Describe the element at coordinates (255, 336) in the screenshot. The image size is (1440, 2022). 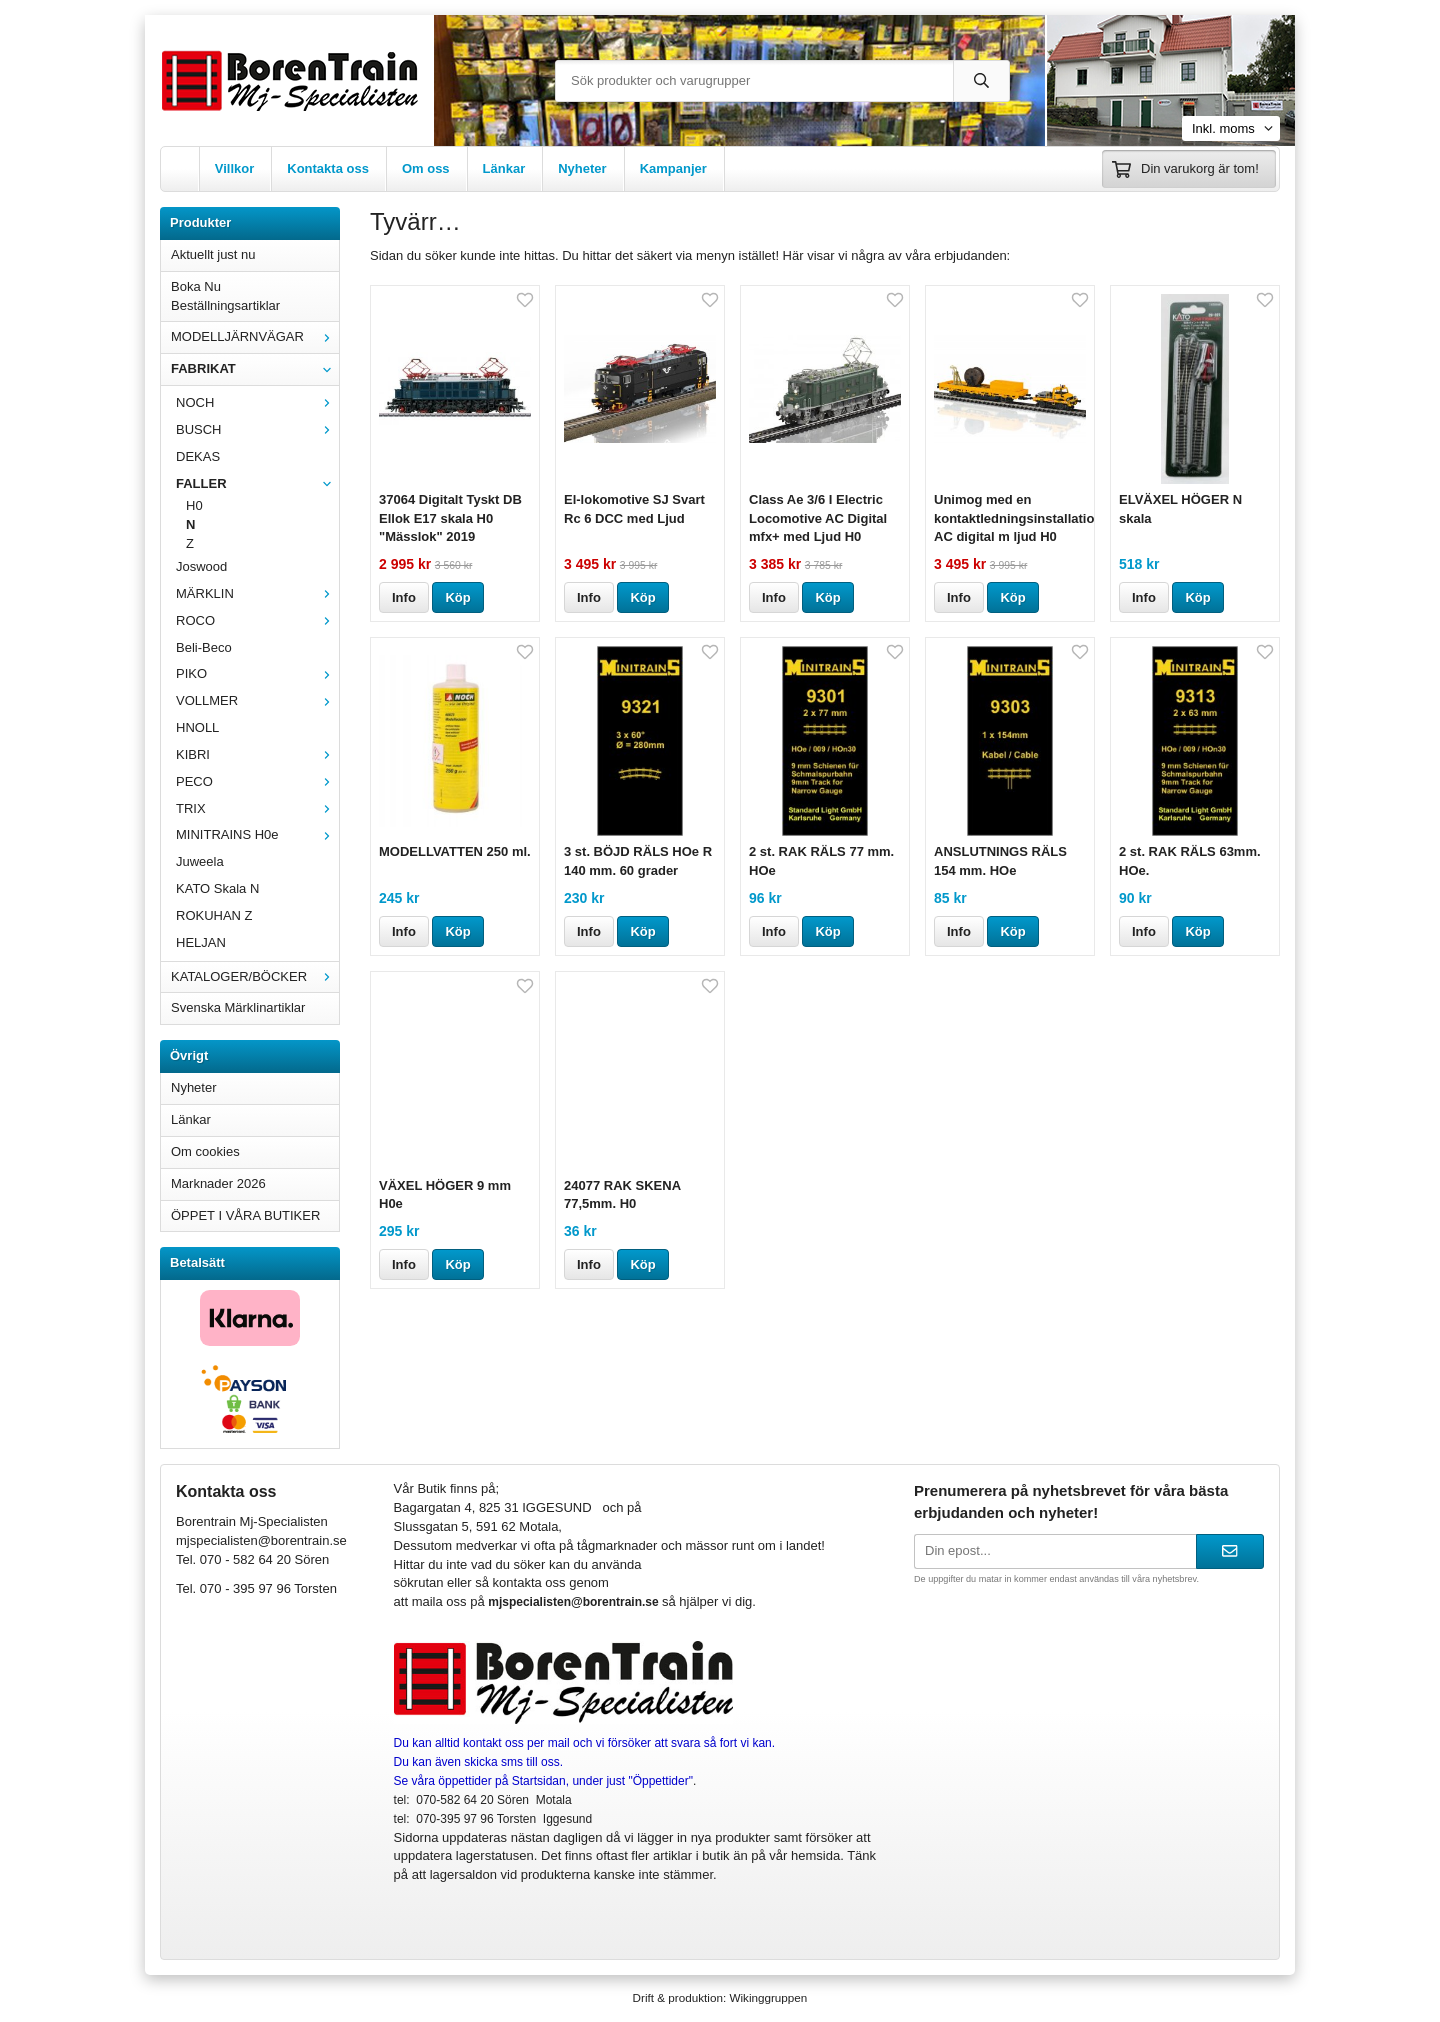
I see `MODELLJÄRNVÄGAR` at that location.